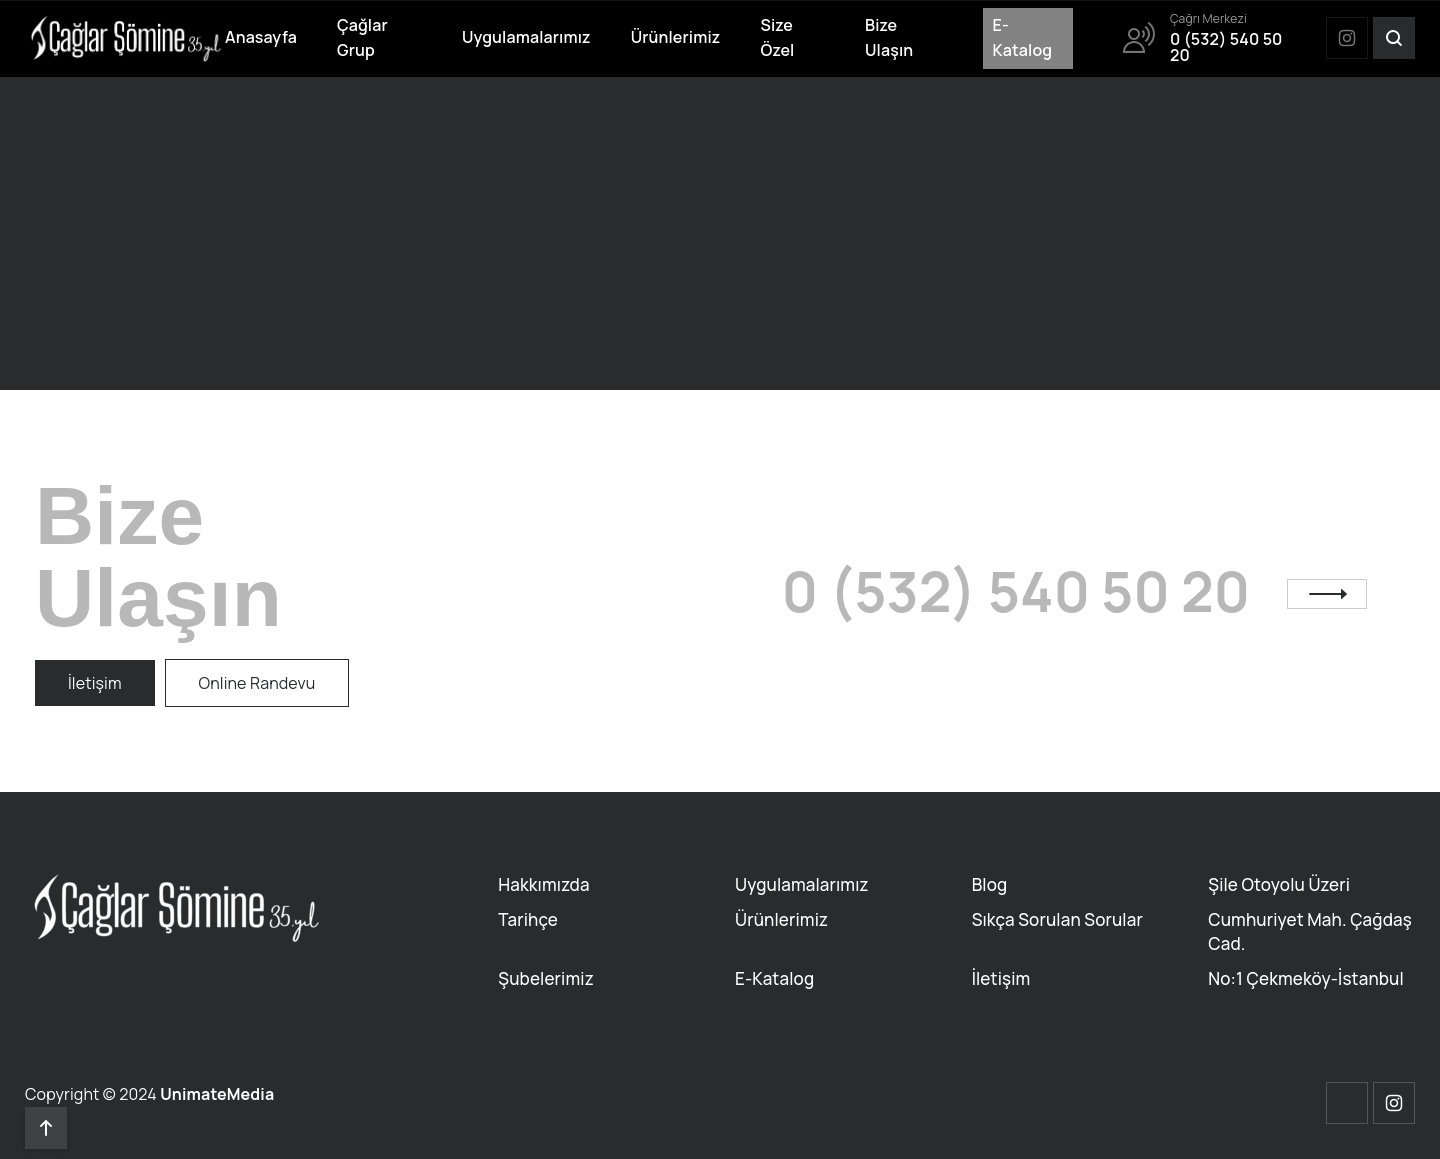  Describe the element at coordinates (777, 38) in the screenshot. I see `Size Özel` at that location.